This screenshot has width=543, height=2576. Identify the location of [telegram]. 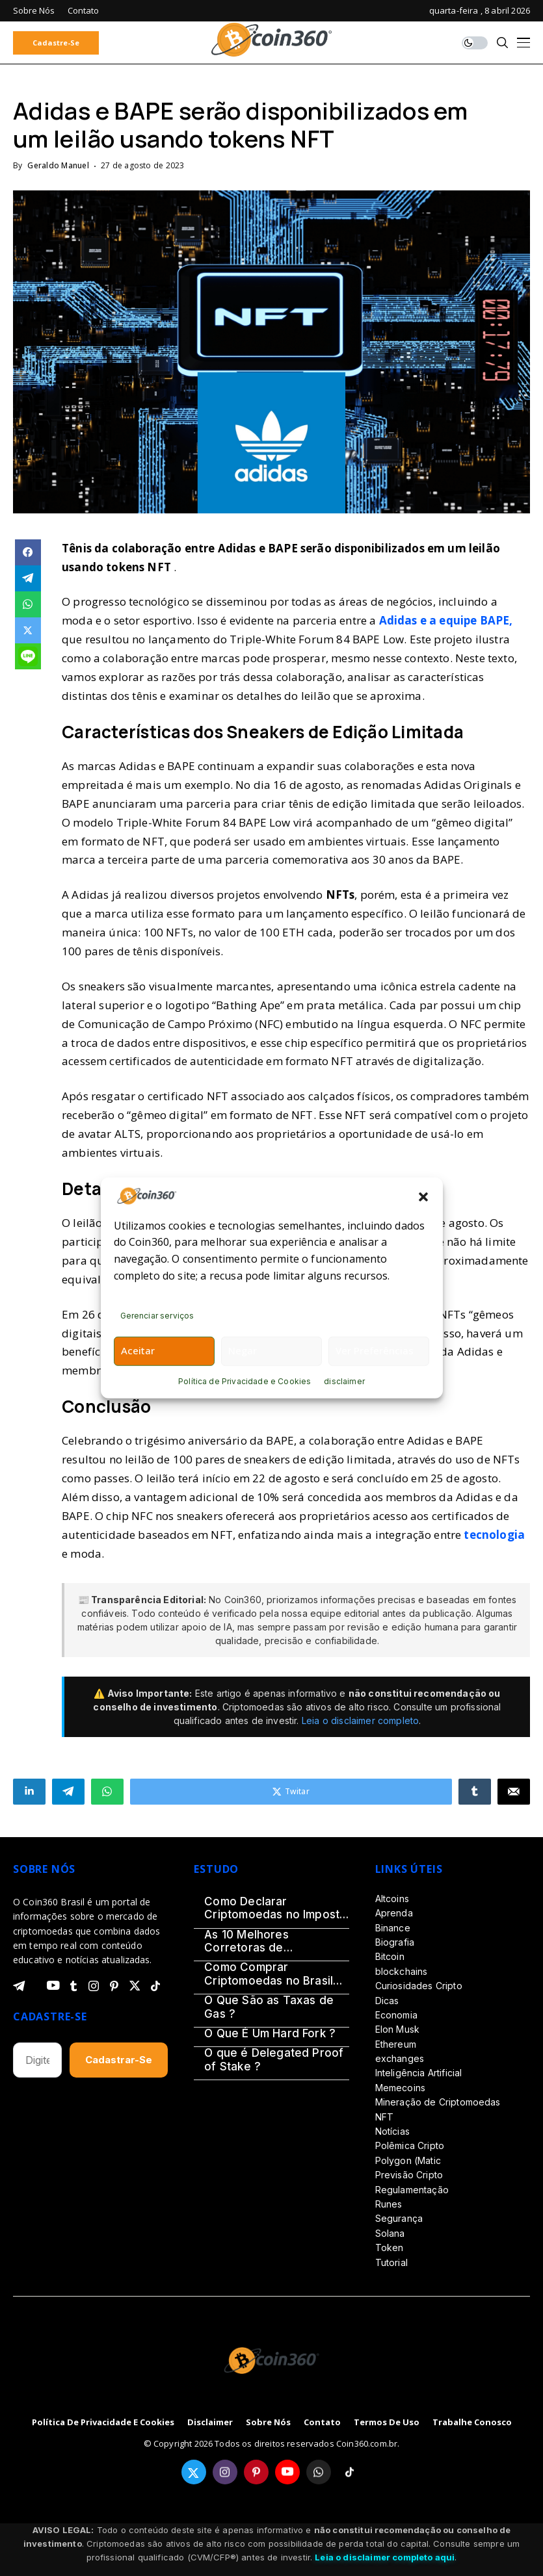
(19, 1986).